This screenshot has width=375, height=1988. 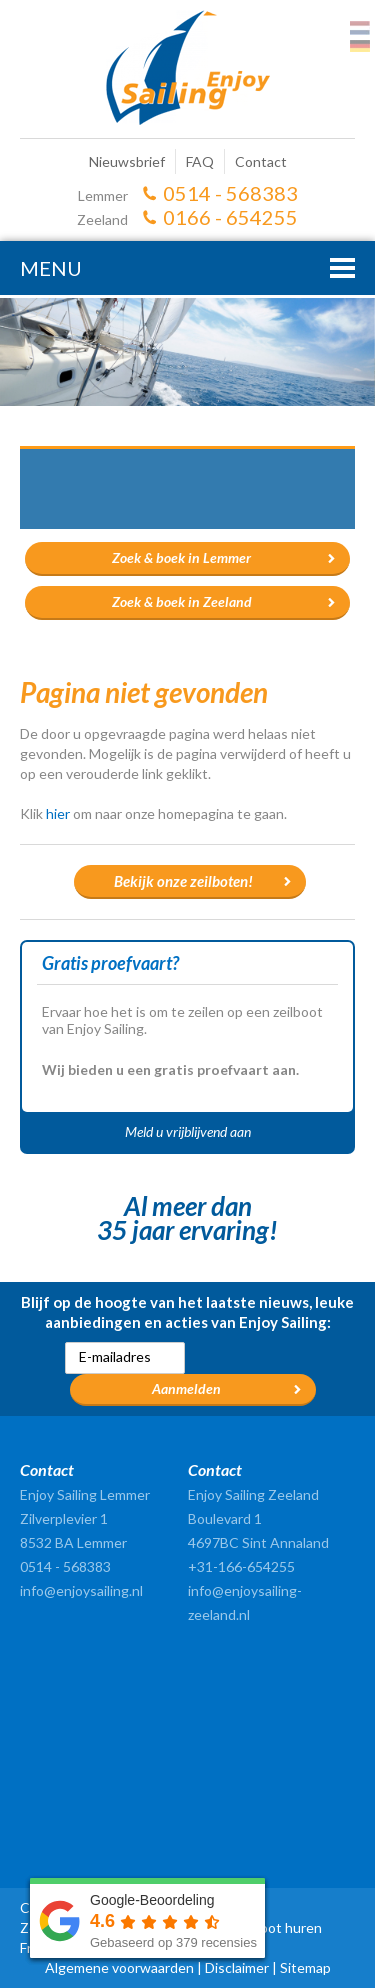 What do you see at coordinates (261, 161) in the screenshot?
I see `Contact` at bounding box center [261, 161].